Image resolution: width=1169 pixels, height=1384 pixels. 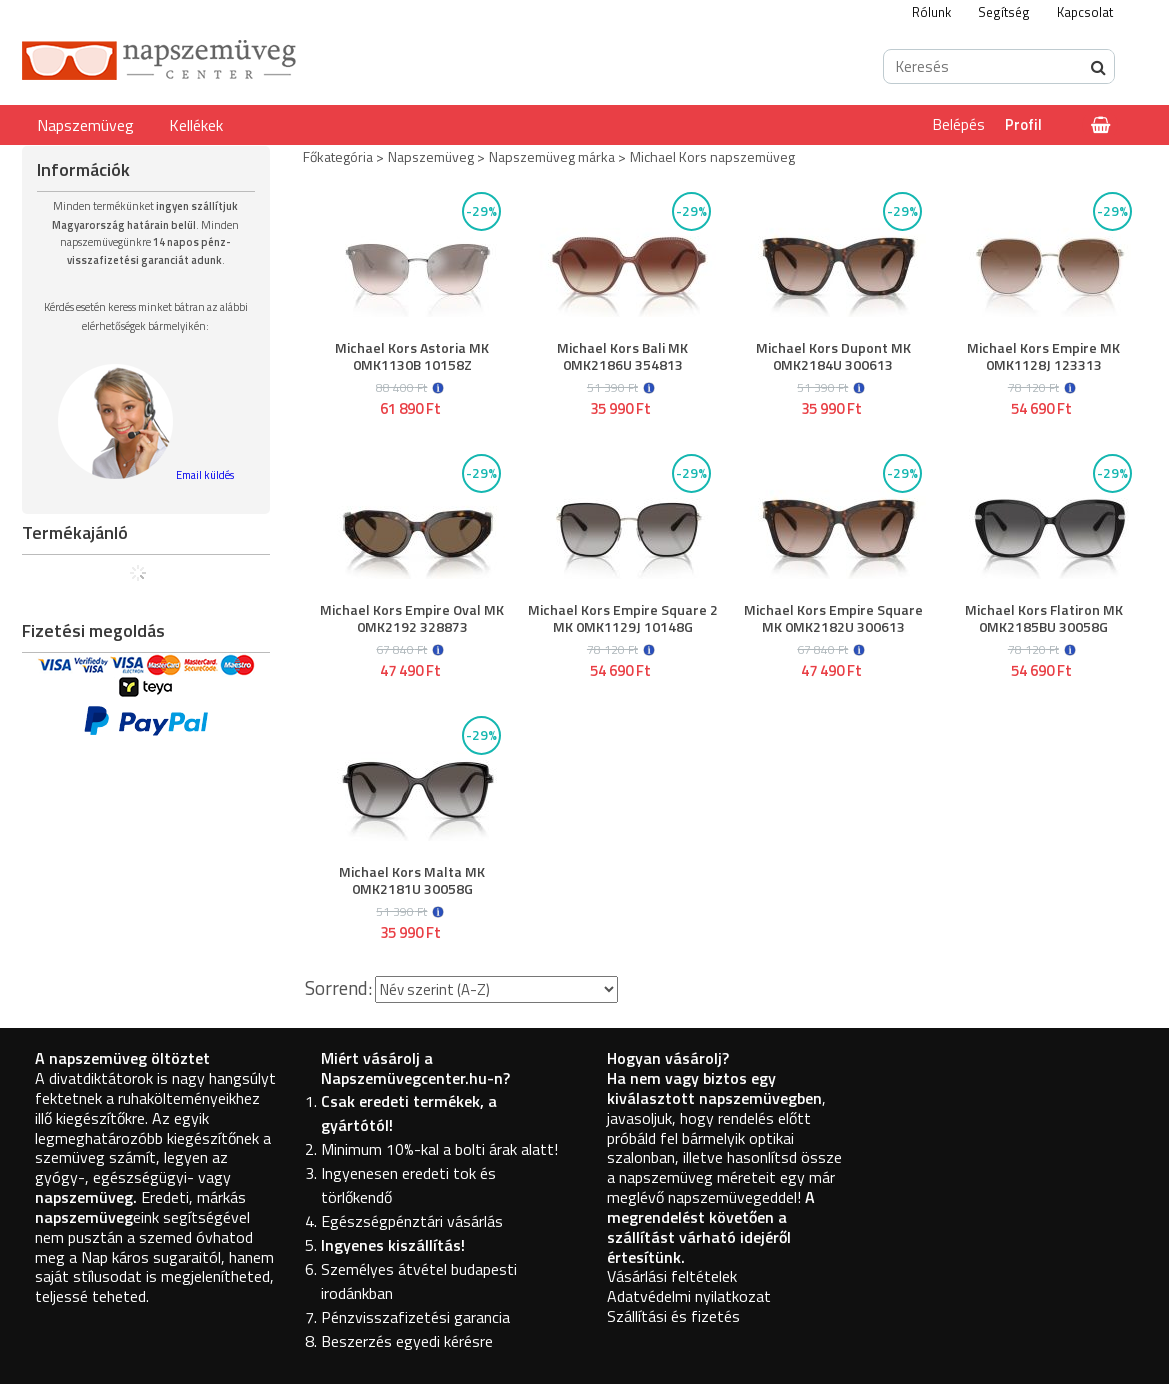 What do you see at coordinates (931, 12) in the screenshot?
I see `Rólunk` at bounding box center [931, 12].